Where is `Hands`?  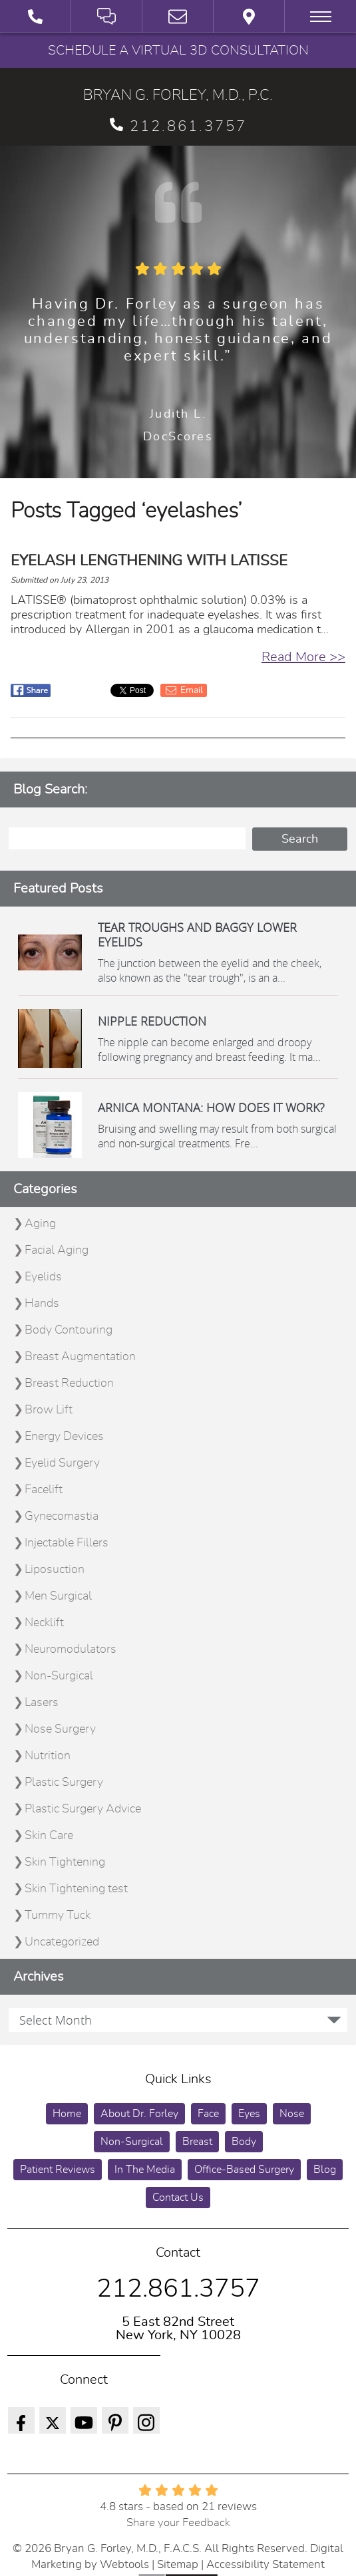
Hands is located at coordinates (42, 1304).